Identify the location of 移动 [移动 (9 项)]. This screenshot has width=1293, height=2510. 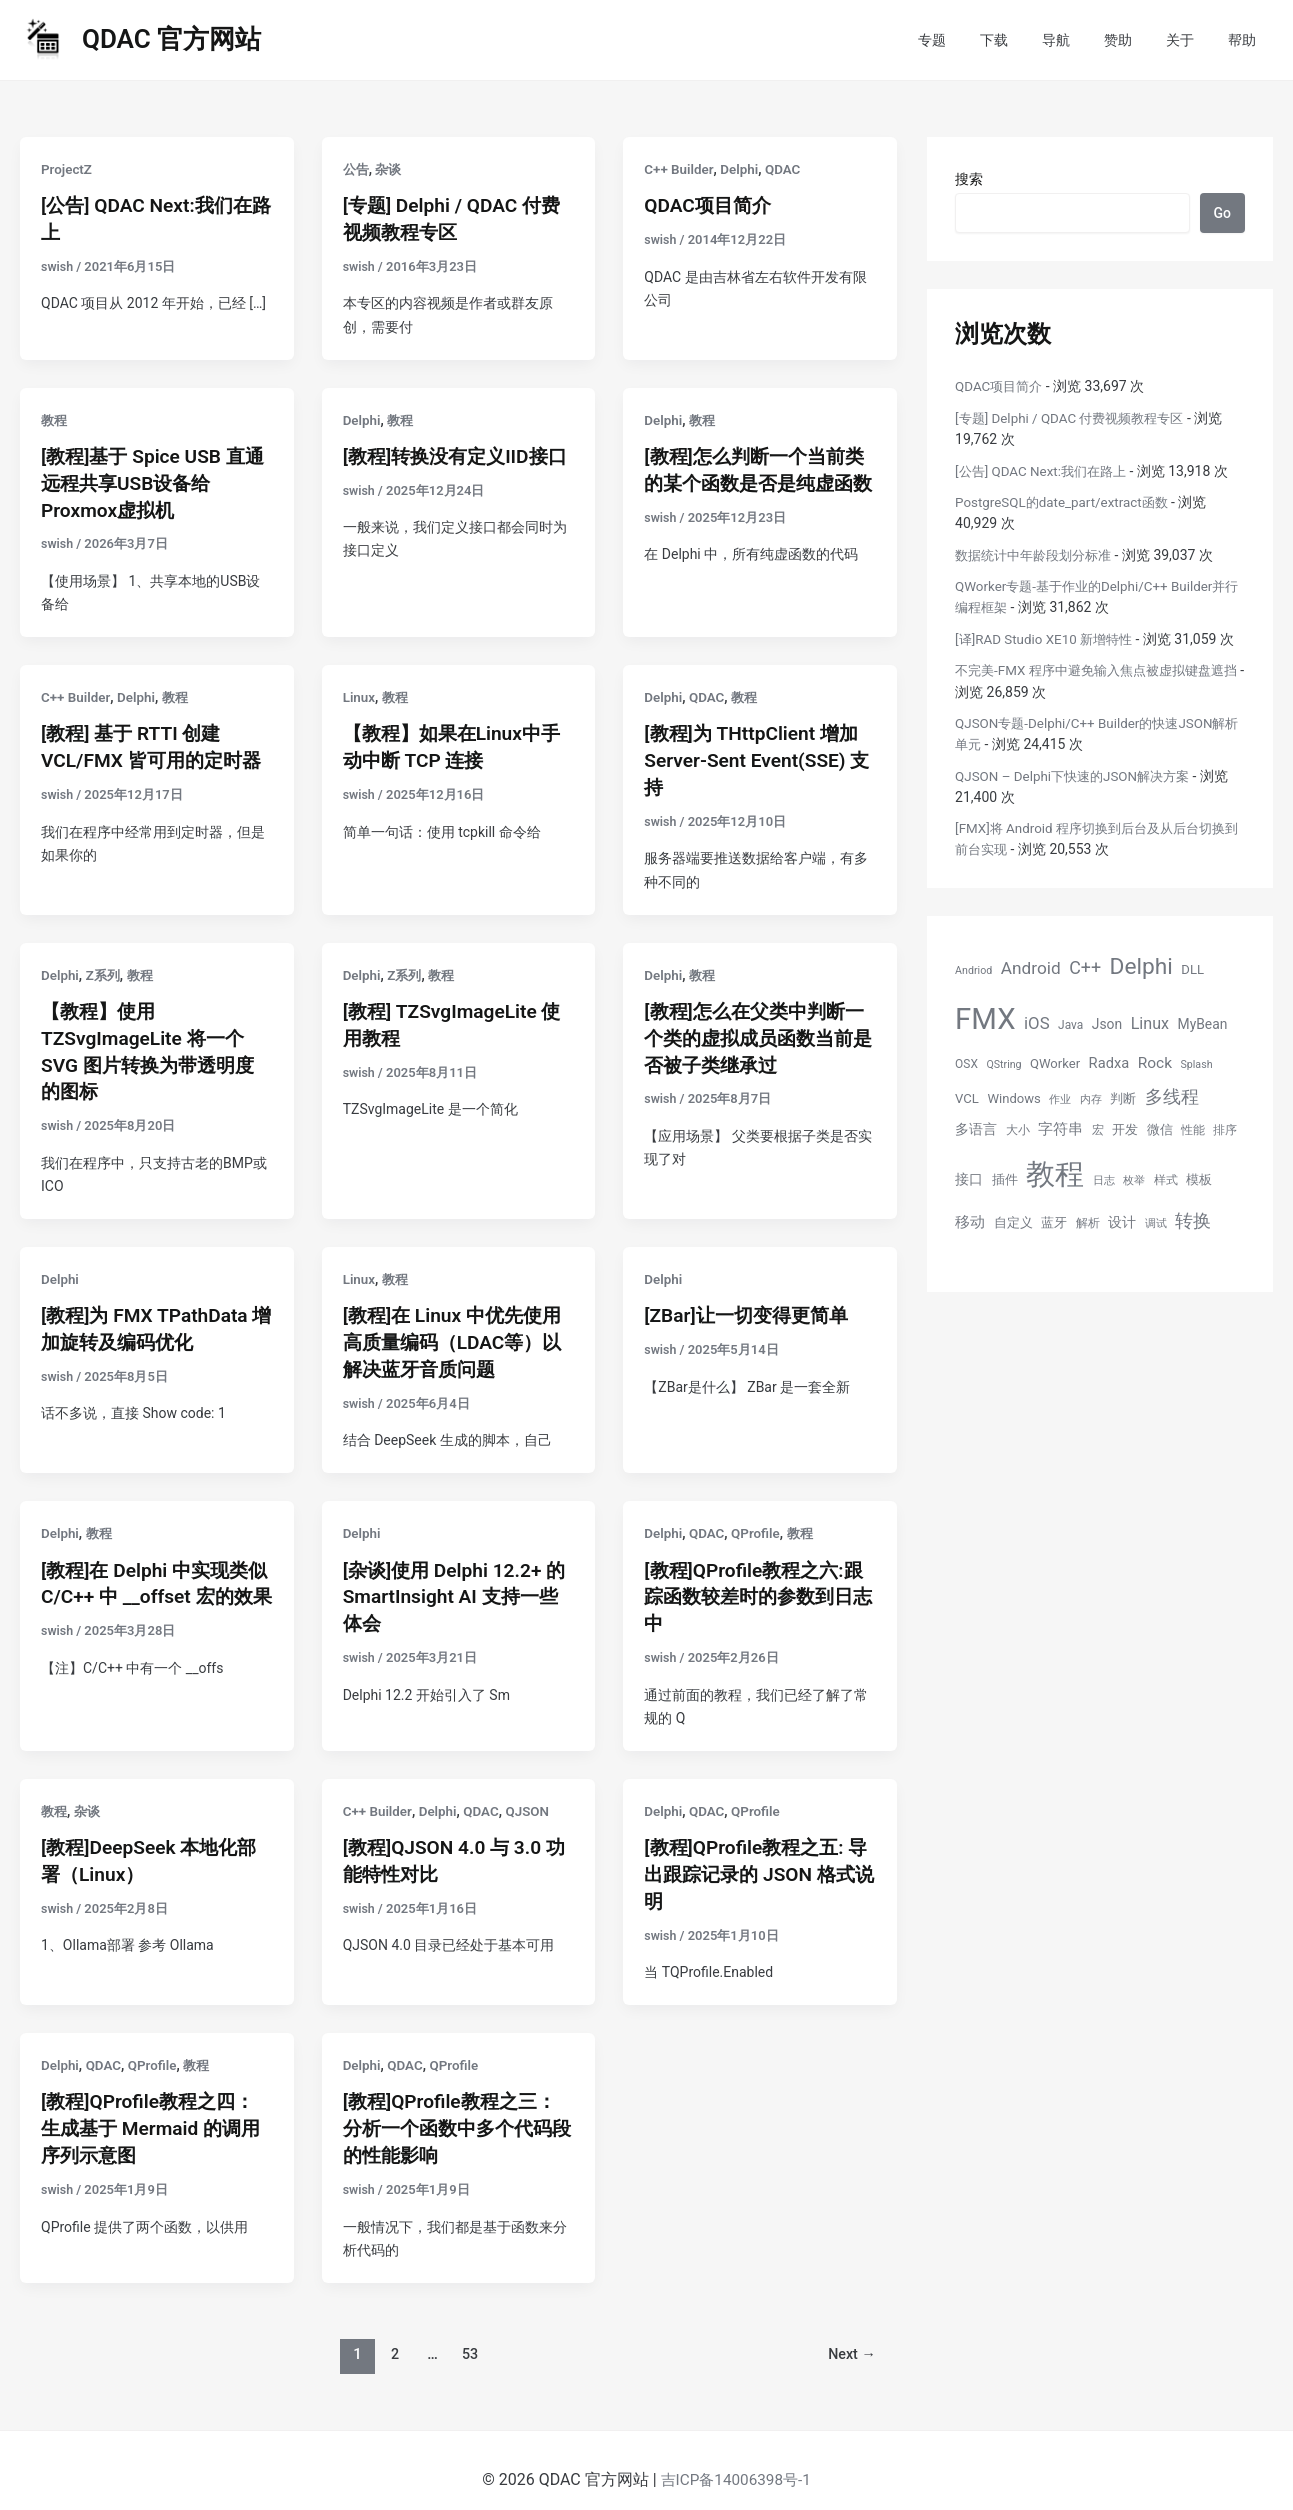
(970, 1221).